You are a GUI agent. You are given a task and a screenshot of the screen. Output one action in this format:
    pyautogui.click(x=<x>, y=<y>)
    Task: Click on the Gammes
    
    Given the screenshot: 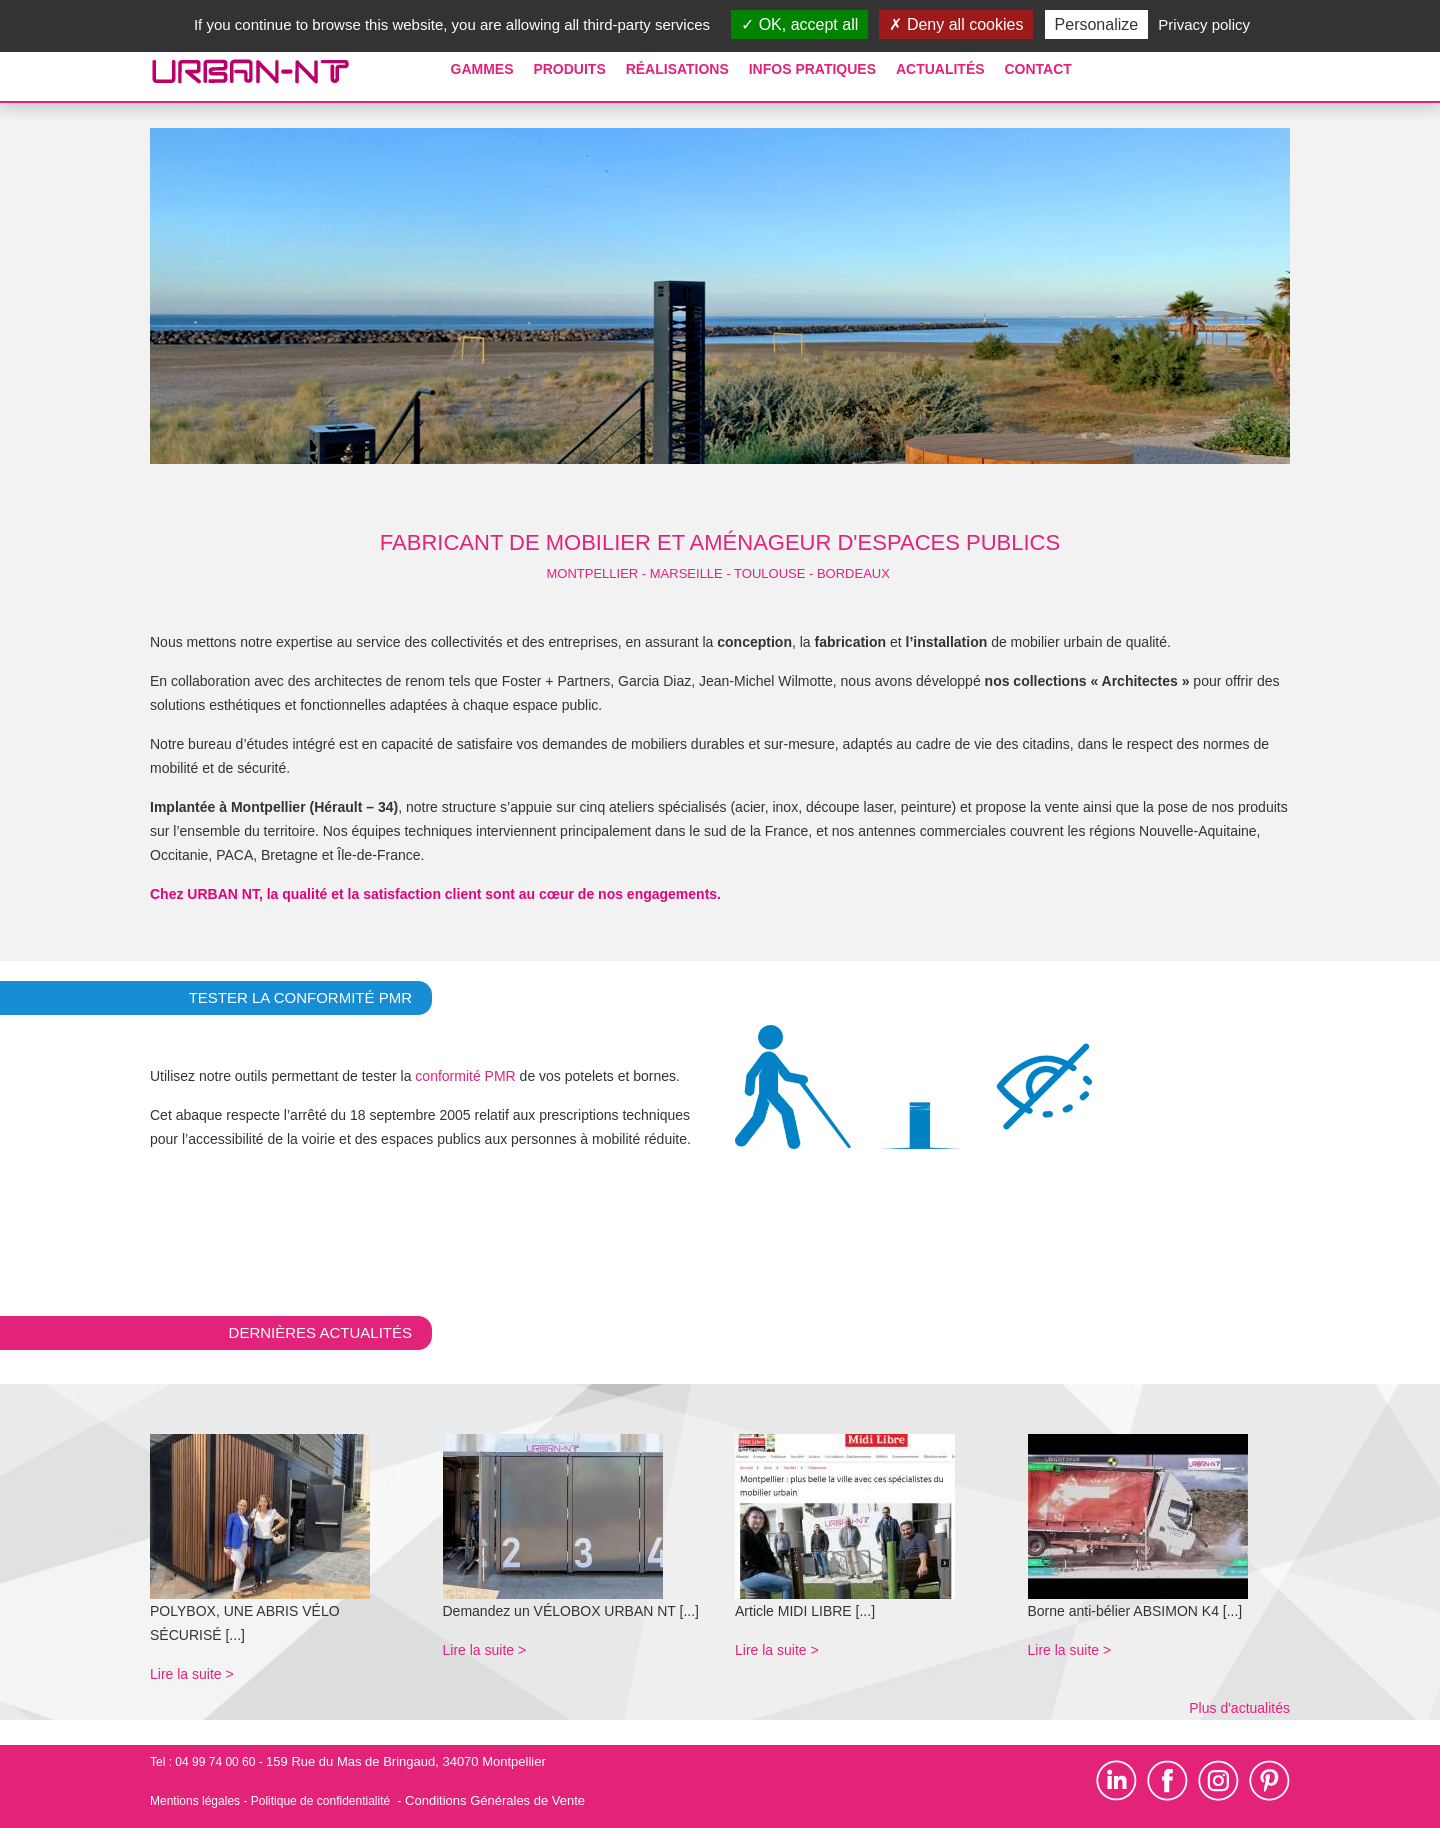 What is the action you would take?
    pyautogui.click(x=482, y=69)
    